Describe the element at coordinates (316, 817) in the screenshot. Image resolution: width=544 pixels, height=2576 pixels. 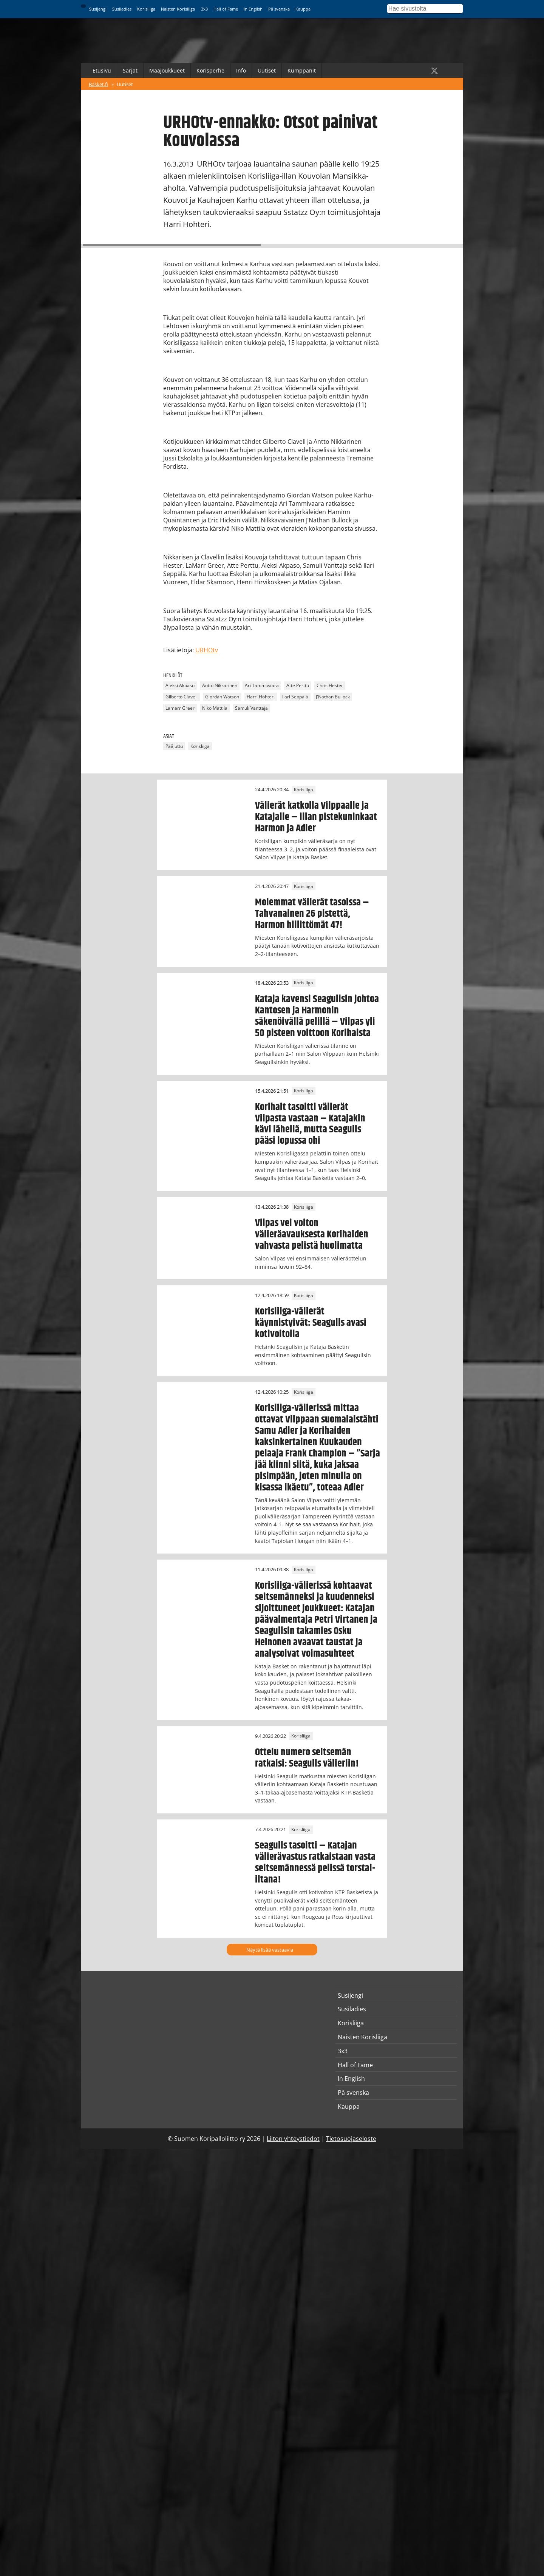
I see `Välierät katkolla Vilppaalle ja Katajalle – illan pistekuninkaat Harmon ja Adler` at that location.